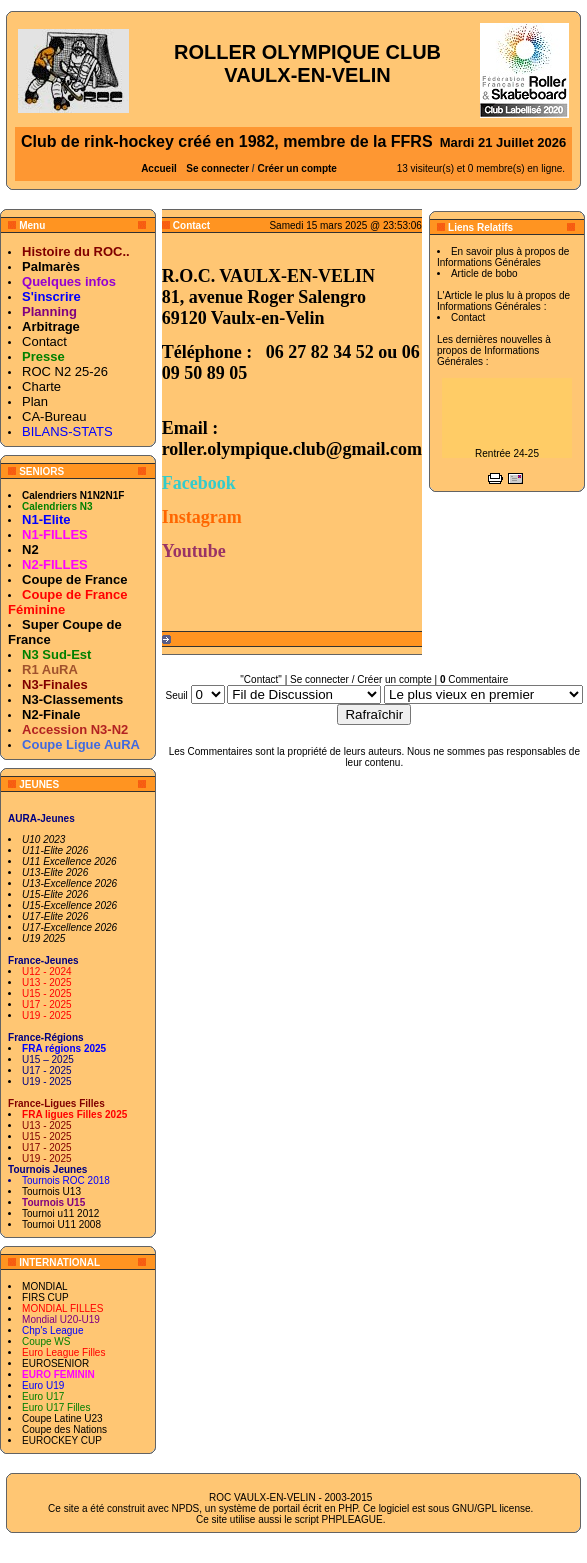  I want to click on Youtube, so click(194, 551).